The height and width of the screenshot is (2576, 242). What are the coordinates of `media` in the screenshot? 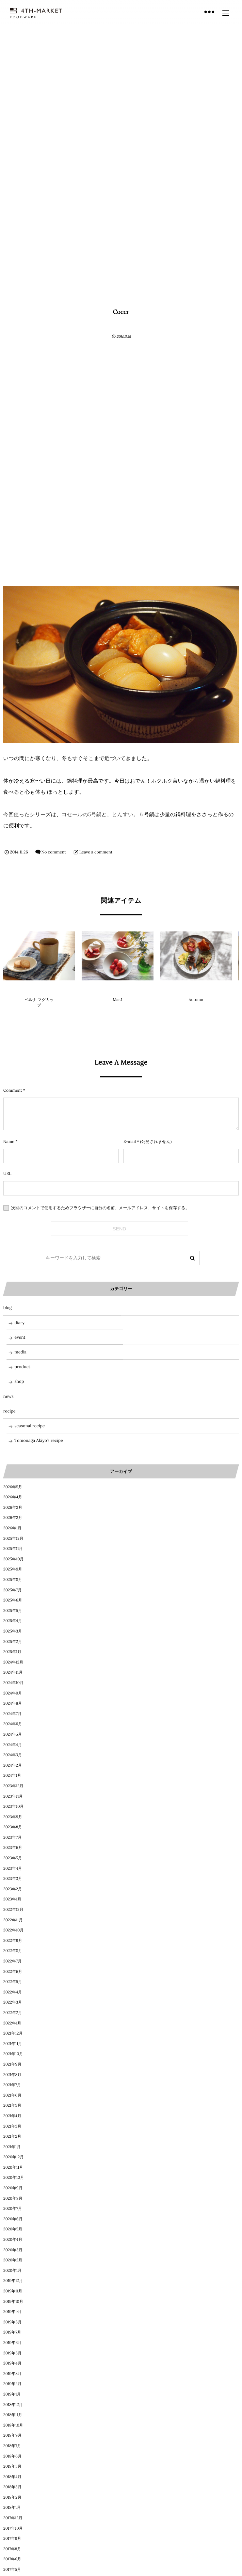 It's located at (20, 1352).